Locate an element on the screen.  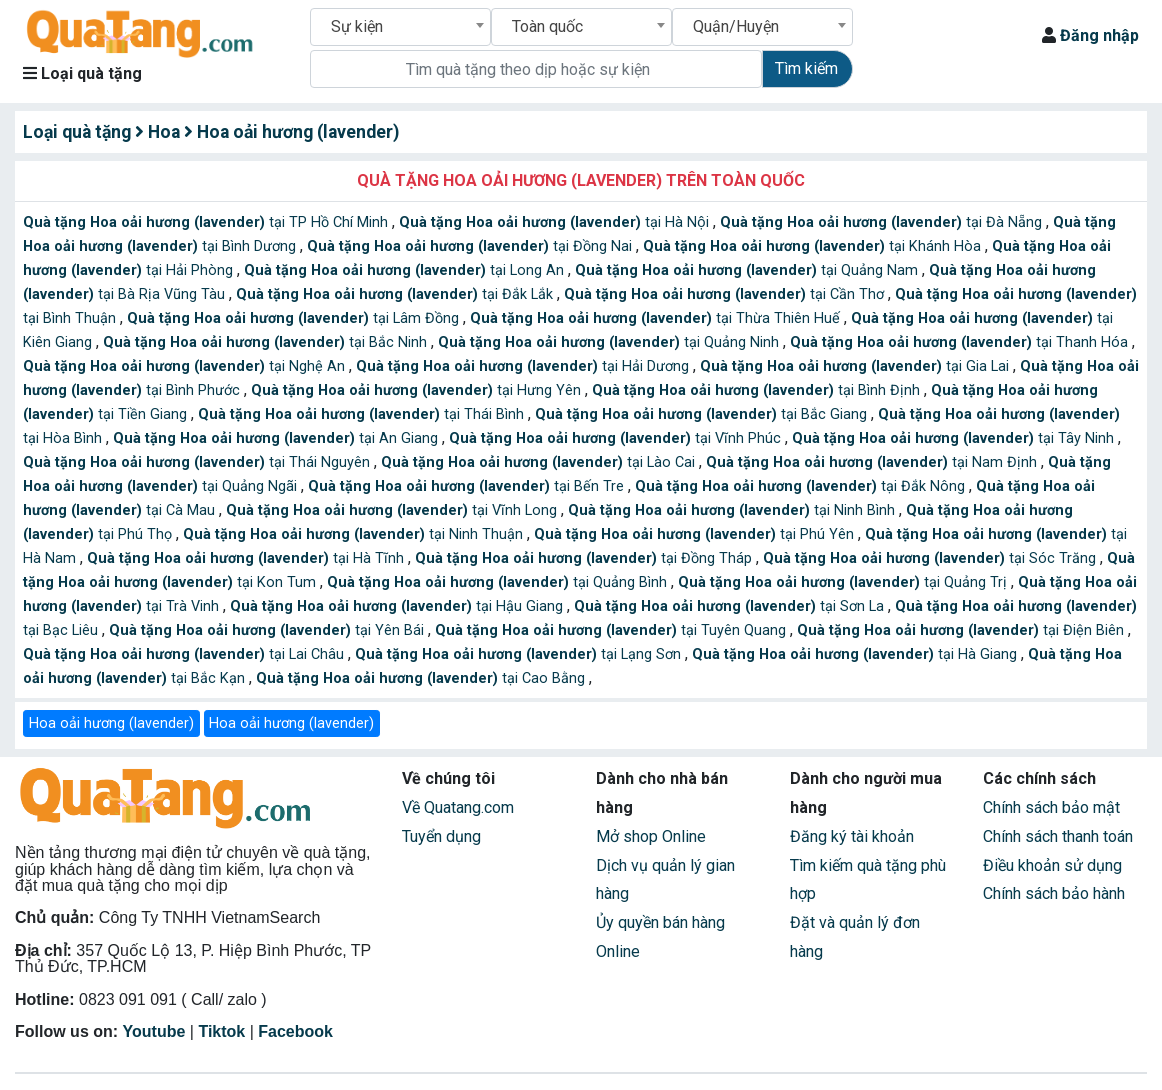
tại Bình Định is located at coordinates (758, 390).